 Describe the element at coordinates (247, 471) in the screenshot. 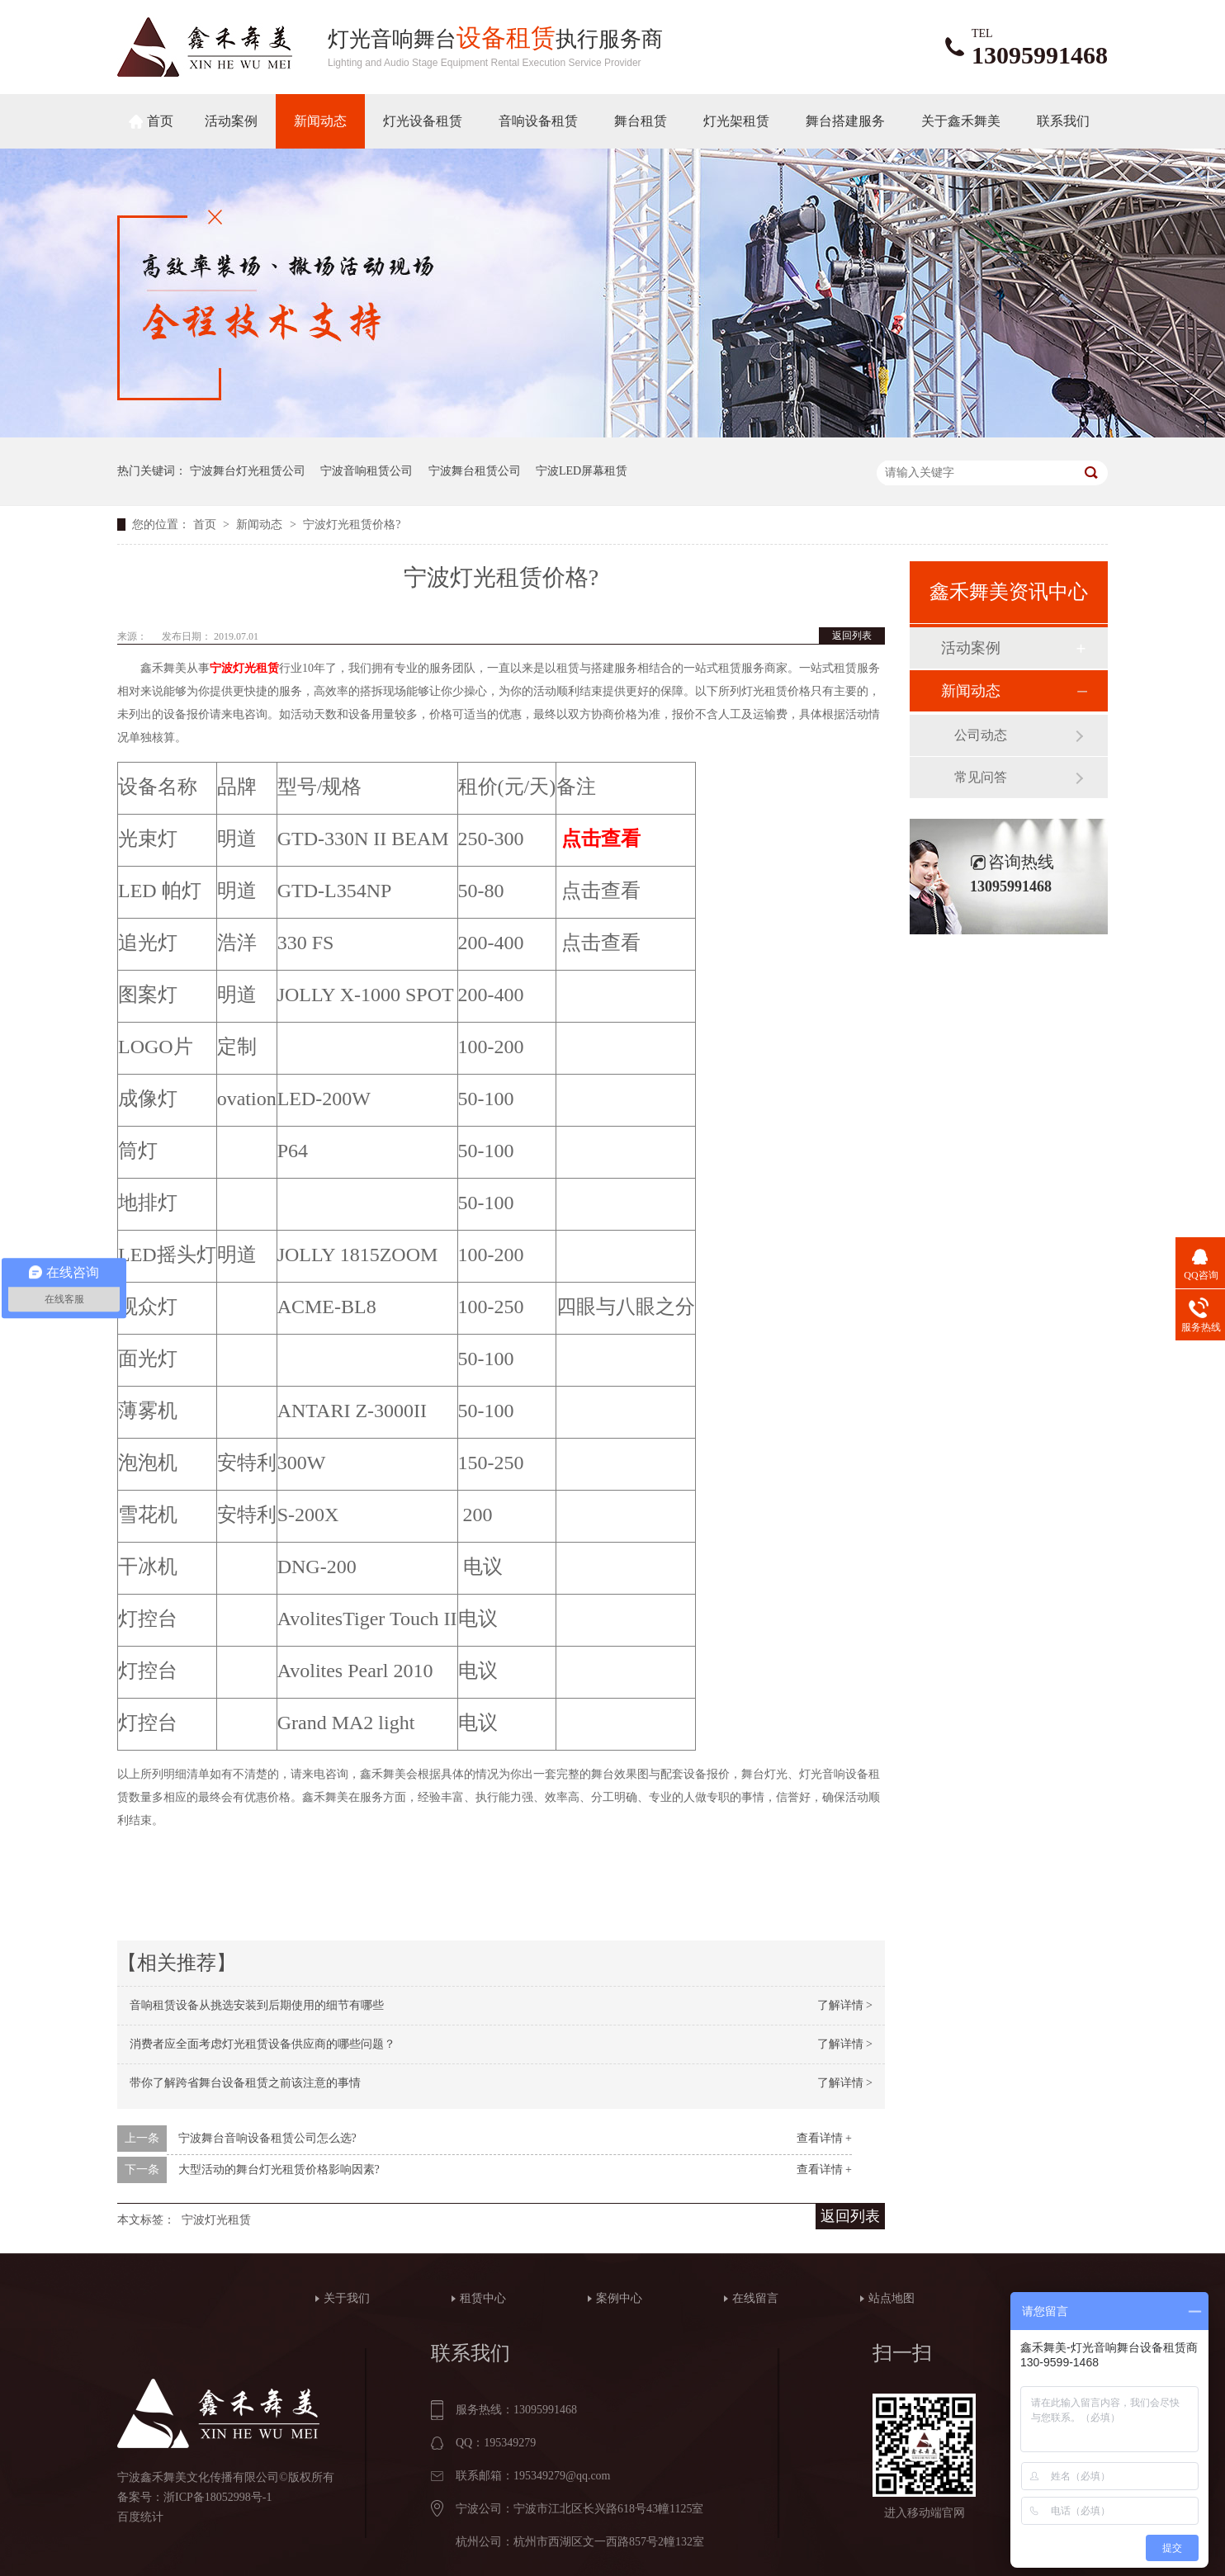

I see `宁波舞台灯光租赁公司` at that location.